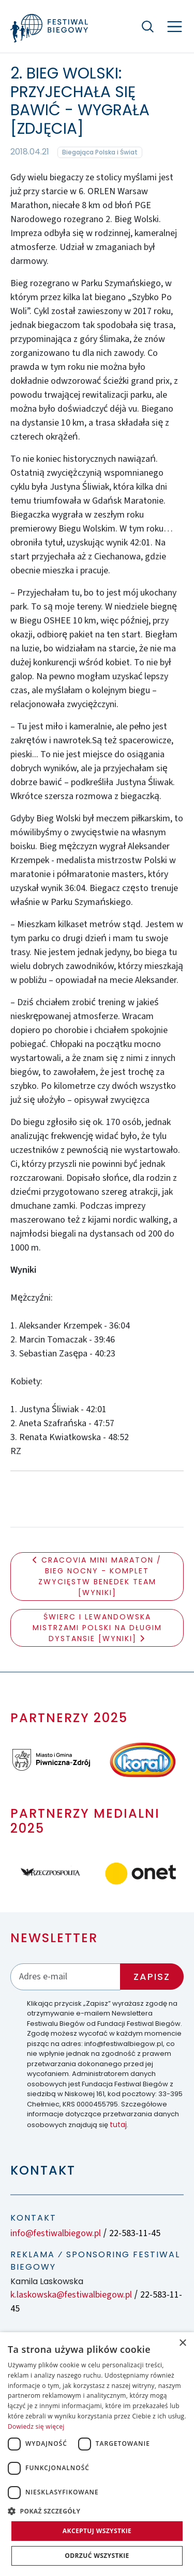 Image resolution: width=194 pixels, height=2576 pixels. Describe the element at coordinates (97, 2454) in the screenshot. I see `[dialog]` at that location.